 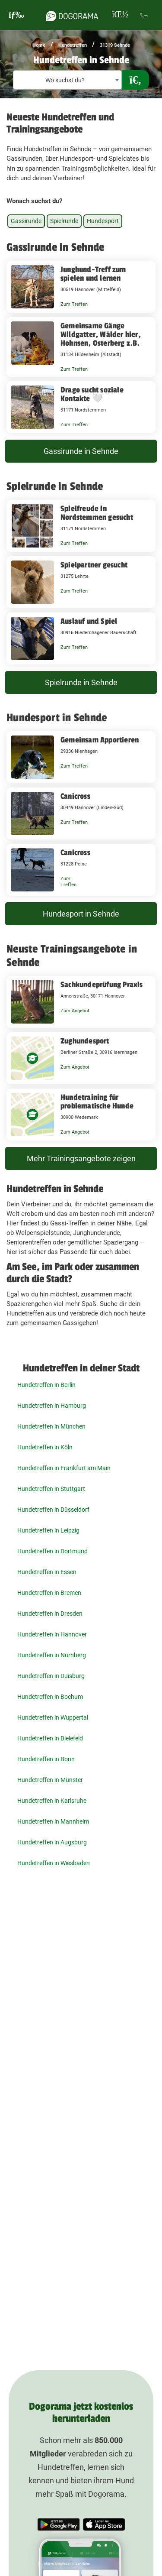 I want to click on Hundetreffen in Bonn, so click(x=46, y=1759).